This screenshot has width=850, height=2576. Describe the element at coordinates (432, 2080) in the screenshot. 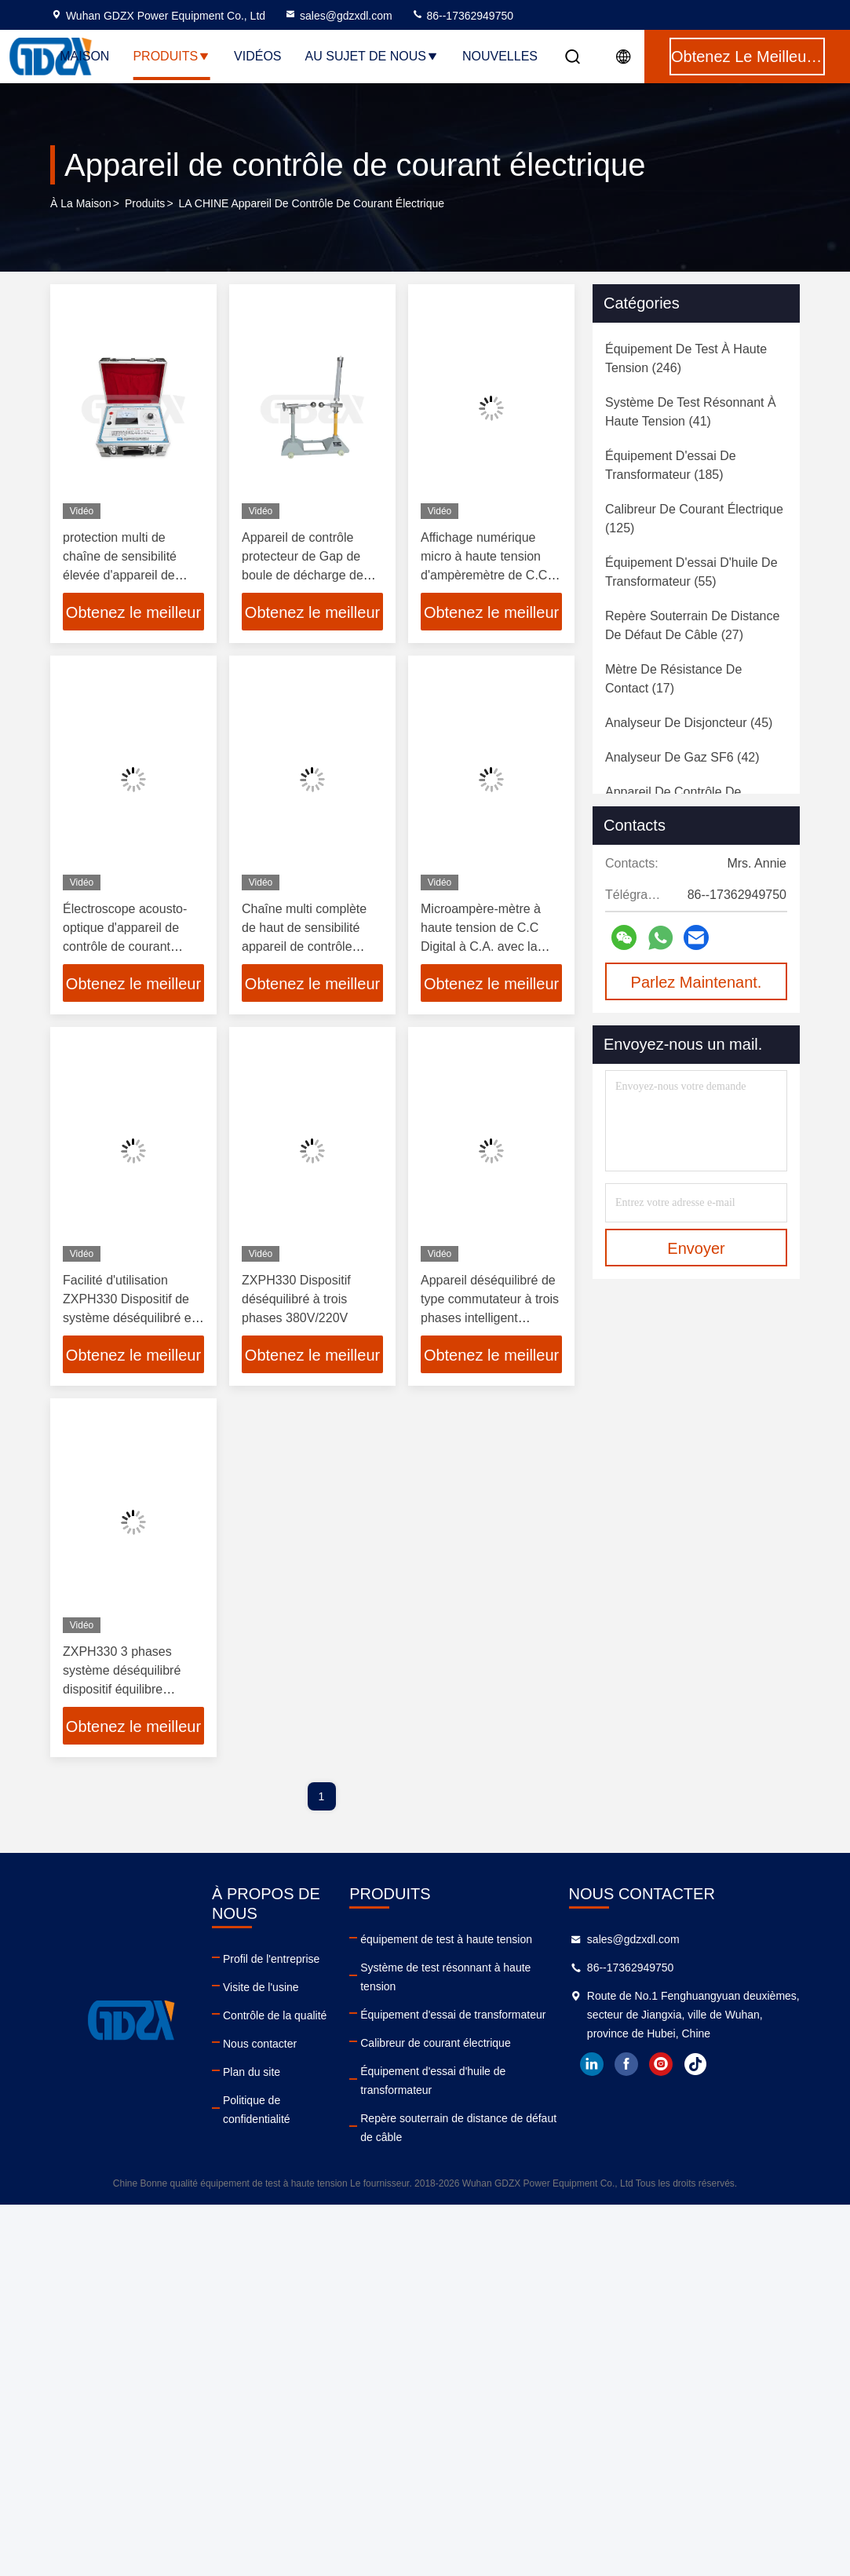

I see `Équipement d'essai d'huile de transformateur` at that location.